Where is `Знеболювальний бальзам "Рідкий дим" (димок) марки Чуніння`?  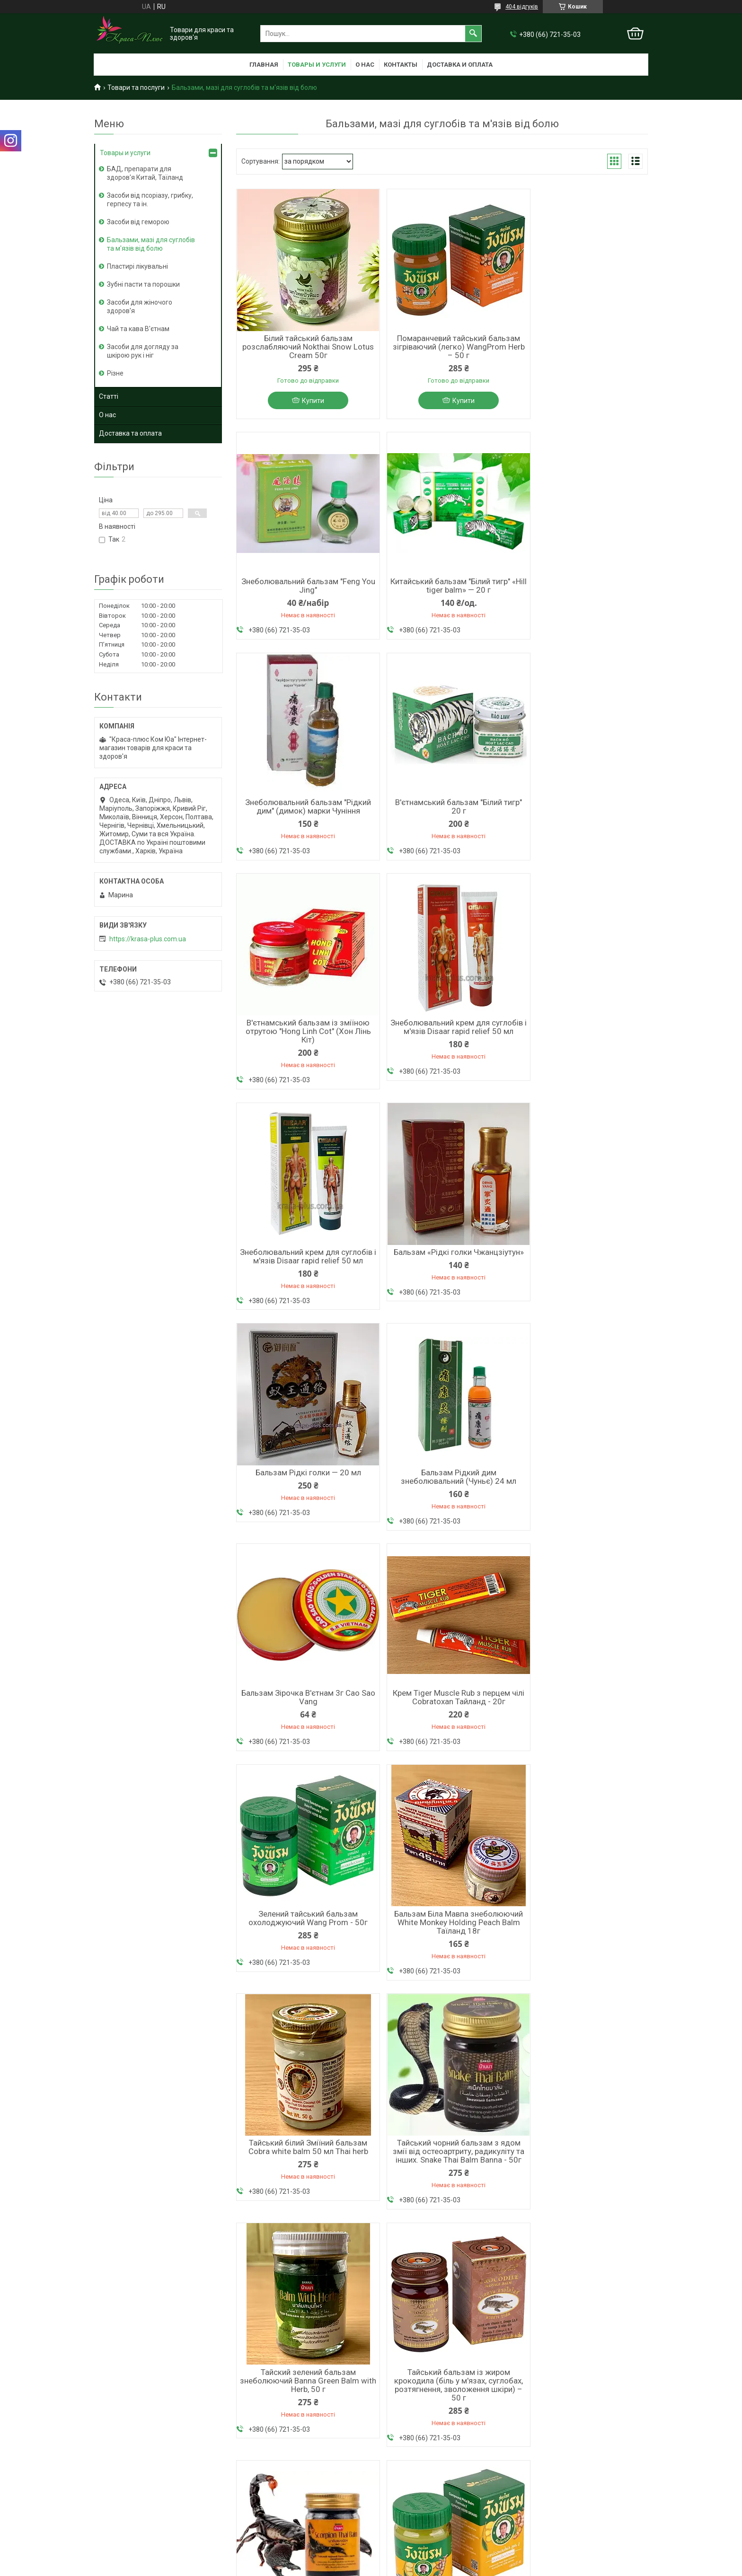 Знеболювальний бальзам "Рідкий дим" (димок) марки Чуніння is located at coordinates (442, 587).